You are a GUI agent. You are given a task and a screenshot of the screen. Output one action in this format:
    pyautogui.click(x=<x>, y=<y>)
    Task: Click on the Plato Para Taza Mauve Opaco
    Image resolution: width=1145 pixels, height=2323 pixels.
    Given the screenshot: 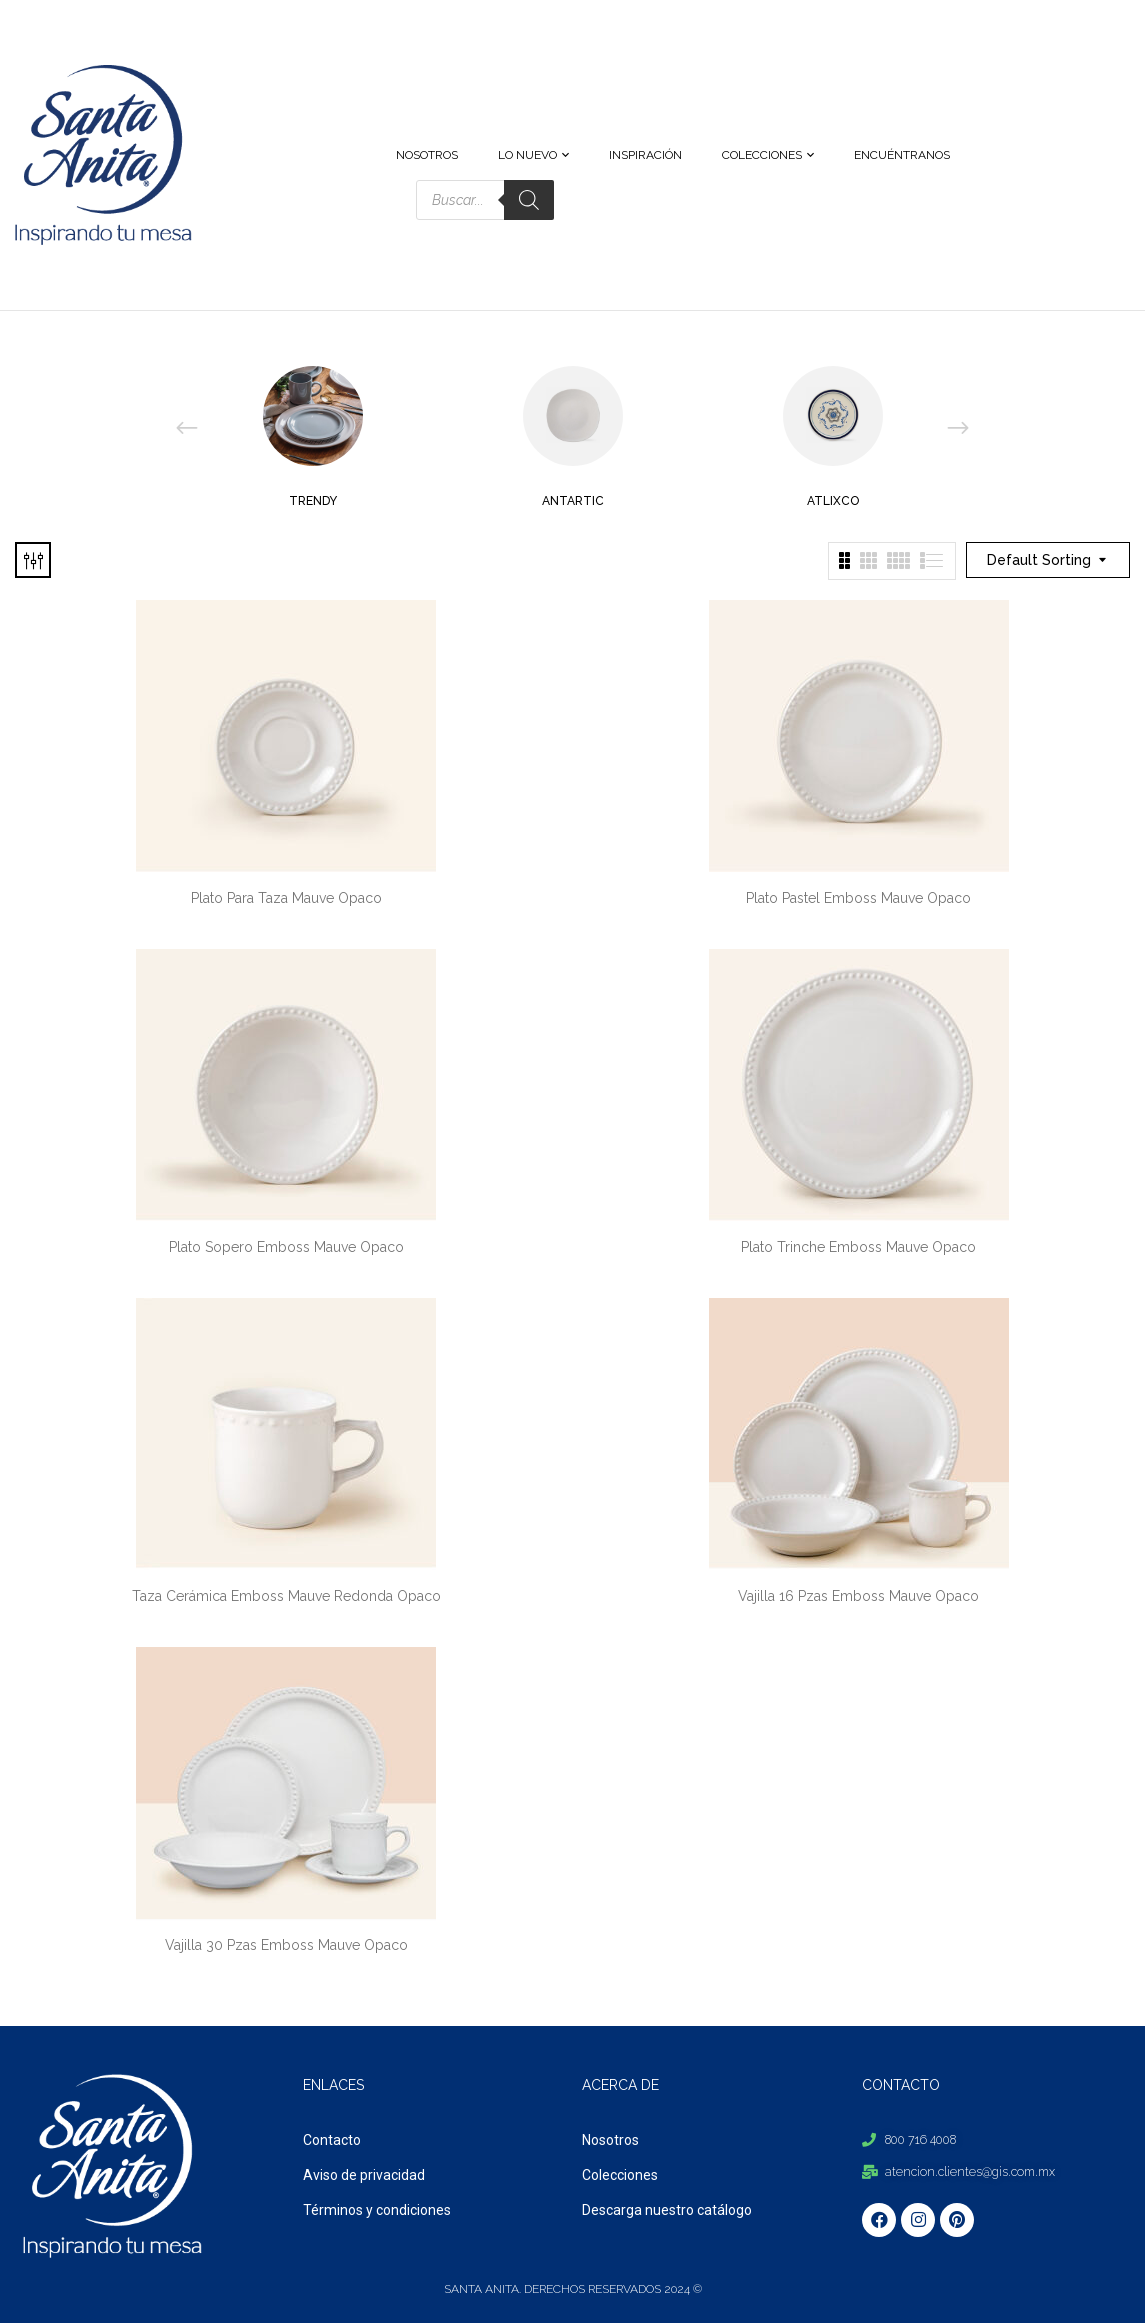 What is the action you would take?
    pyautogui.click(x=286, y=898)
    